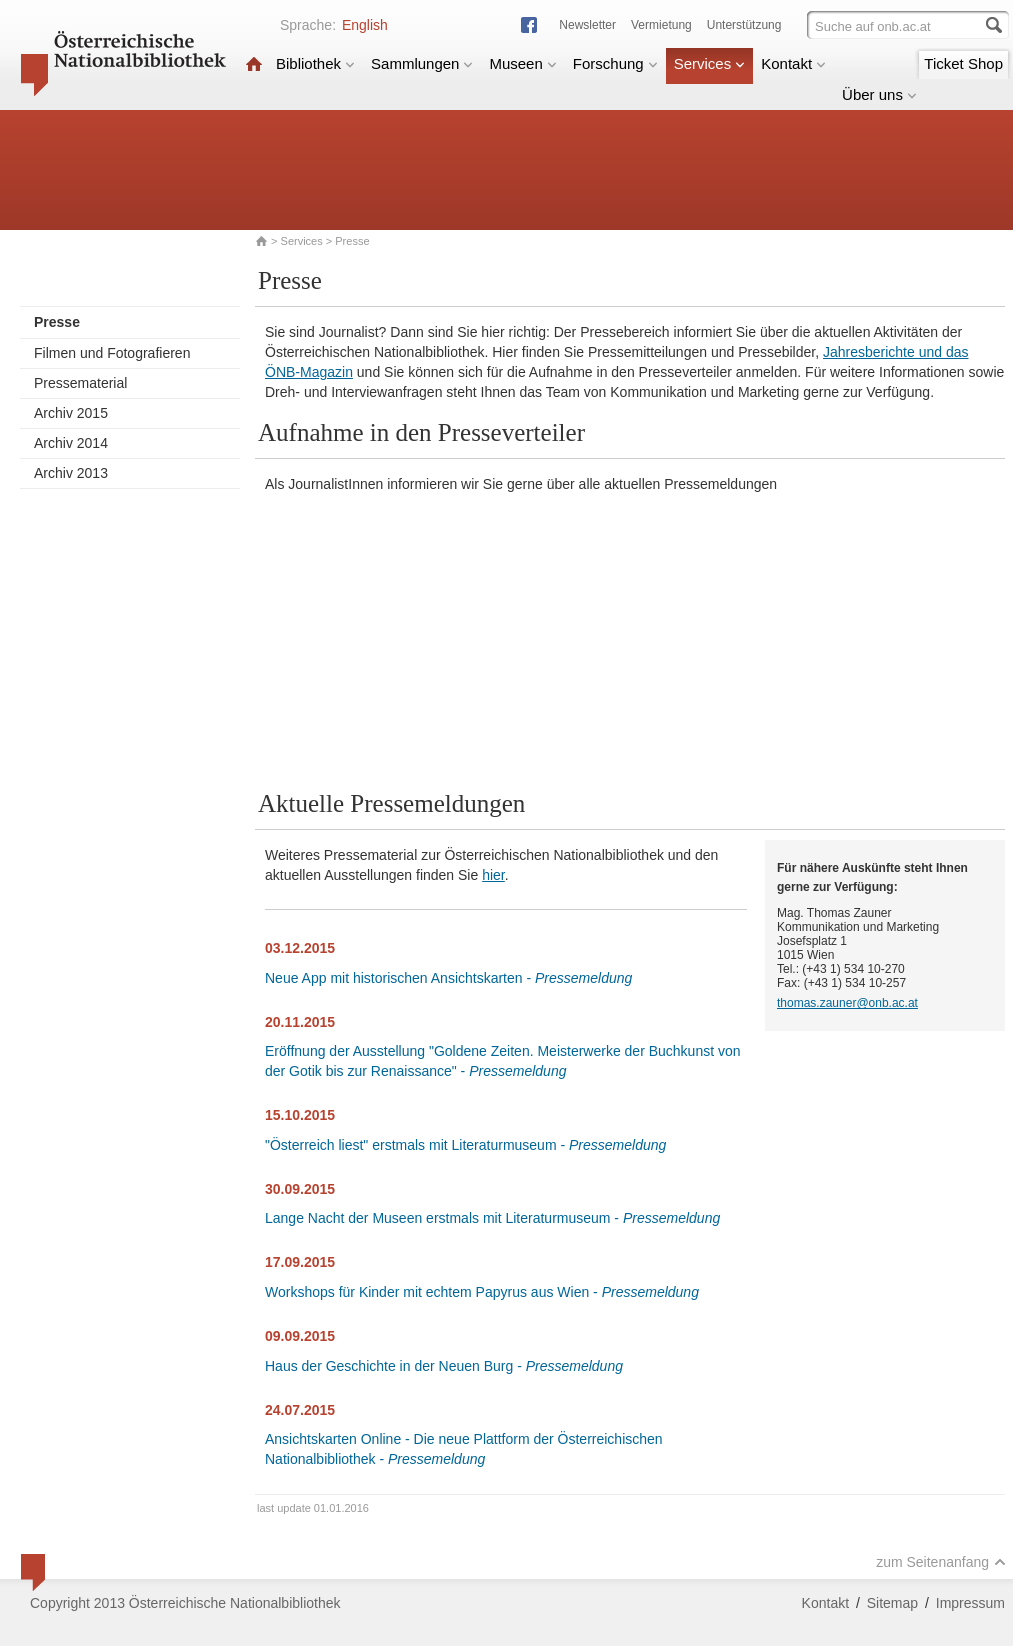 This screenshot has width=1013, height=1646. I want to click on Museen, so click(522, 63).